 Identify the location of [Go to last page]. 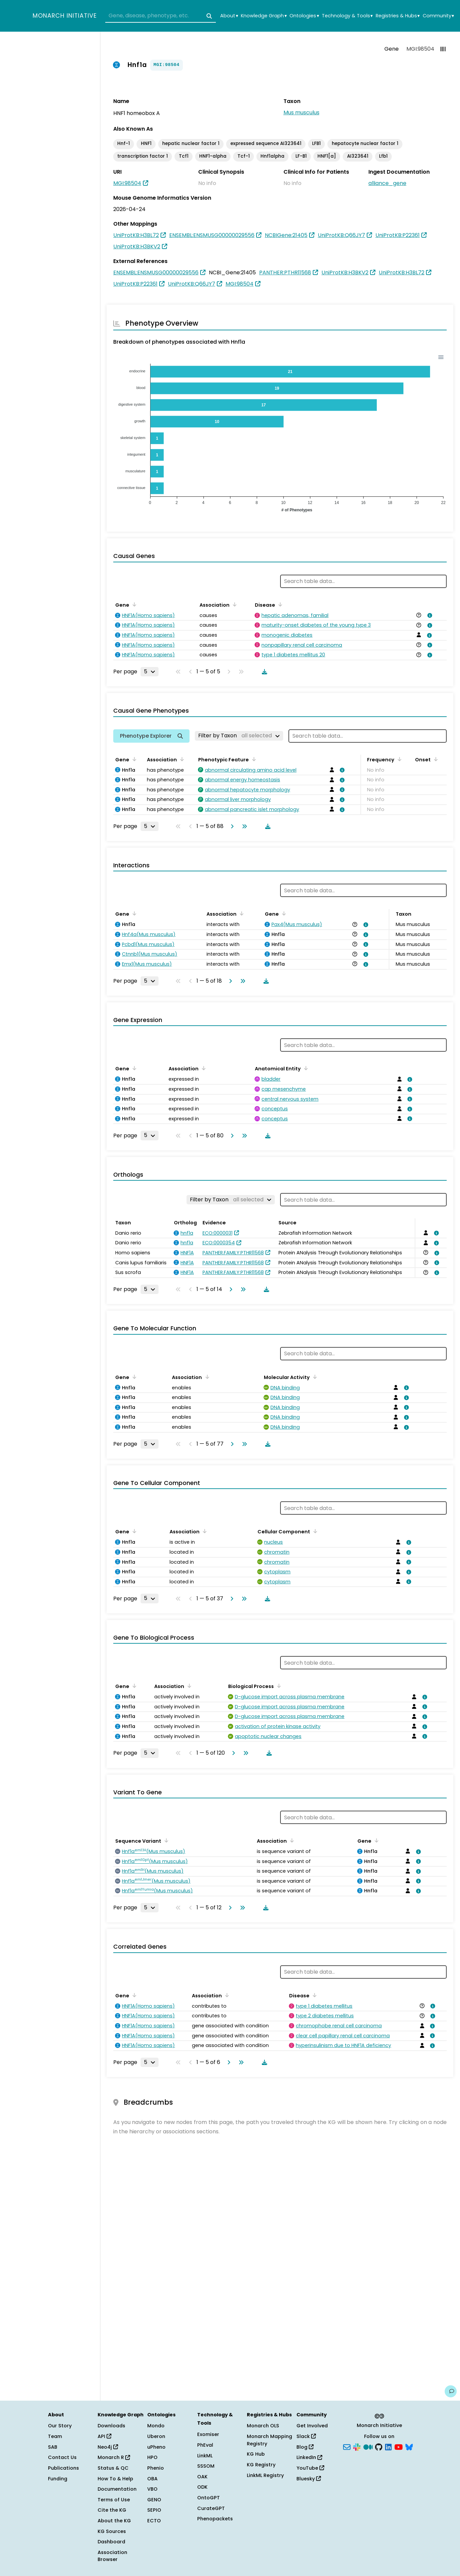
(243, 826).